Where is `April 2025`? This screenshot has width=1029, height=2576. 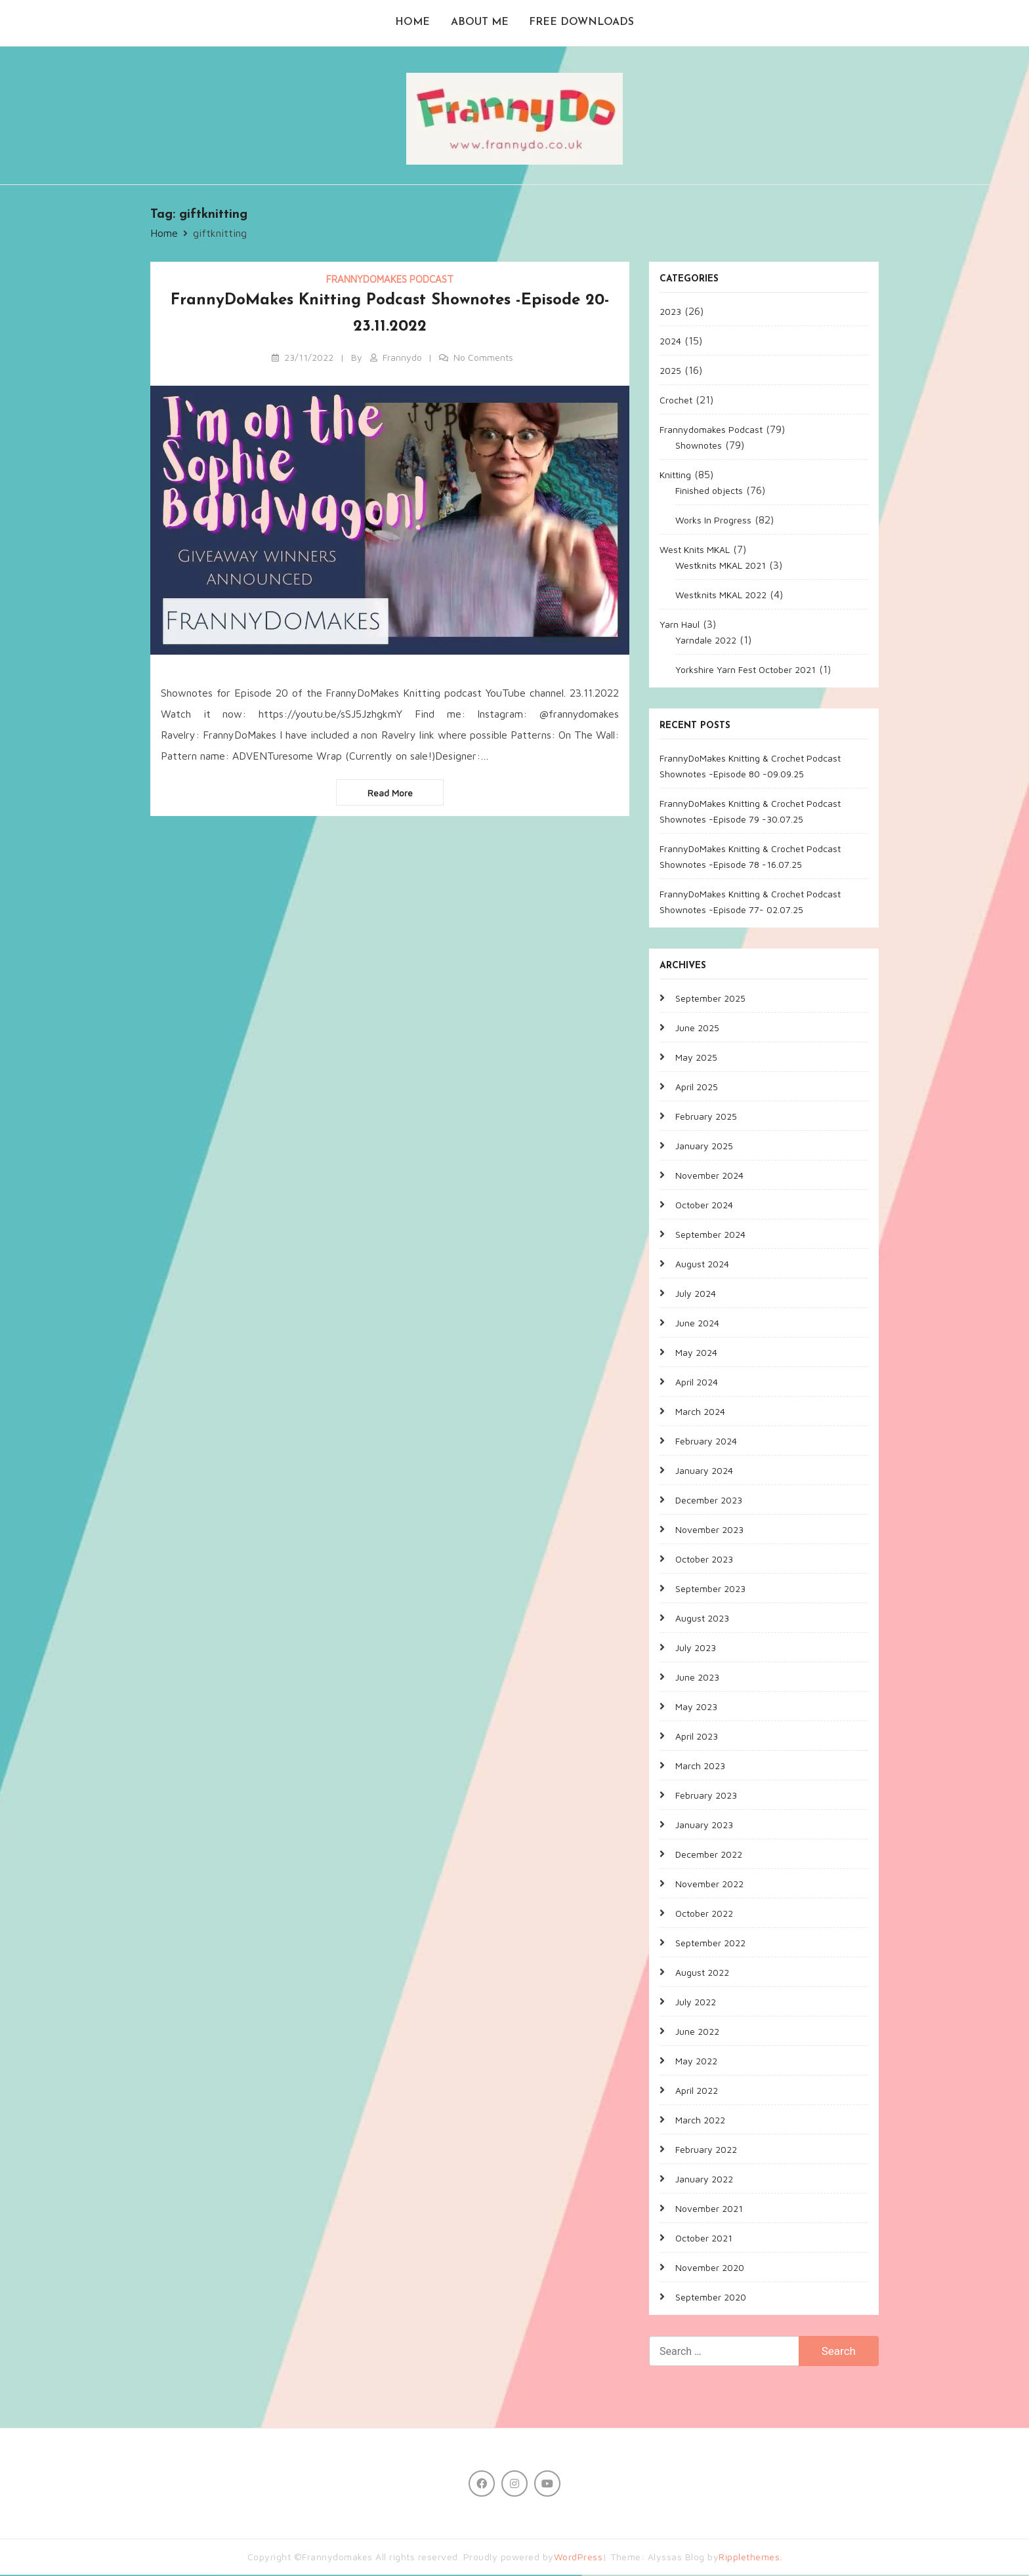 April 2025 is located at coordinates (696, 1088).